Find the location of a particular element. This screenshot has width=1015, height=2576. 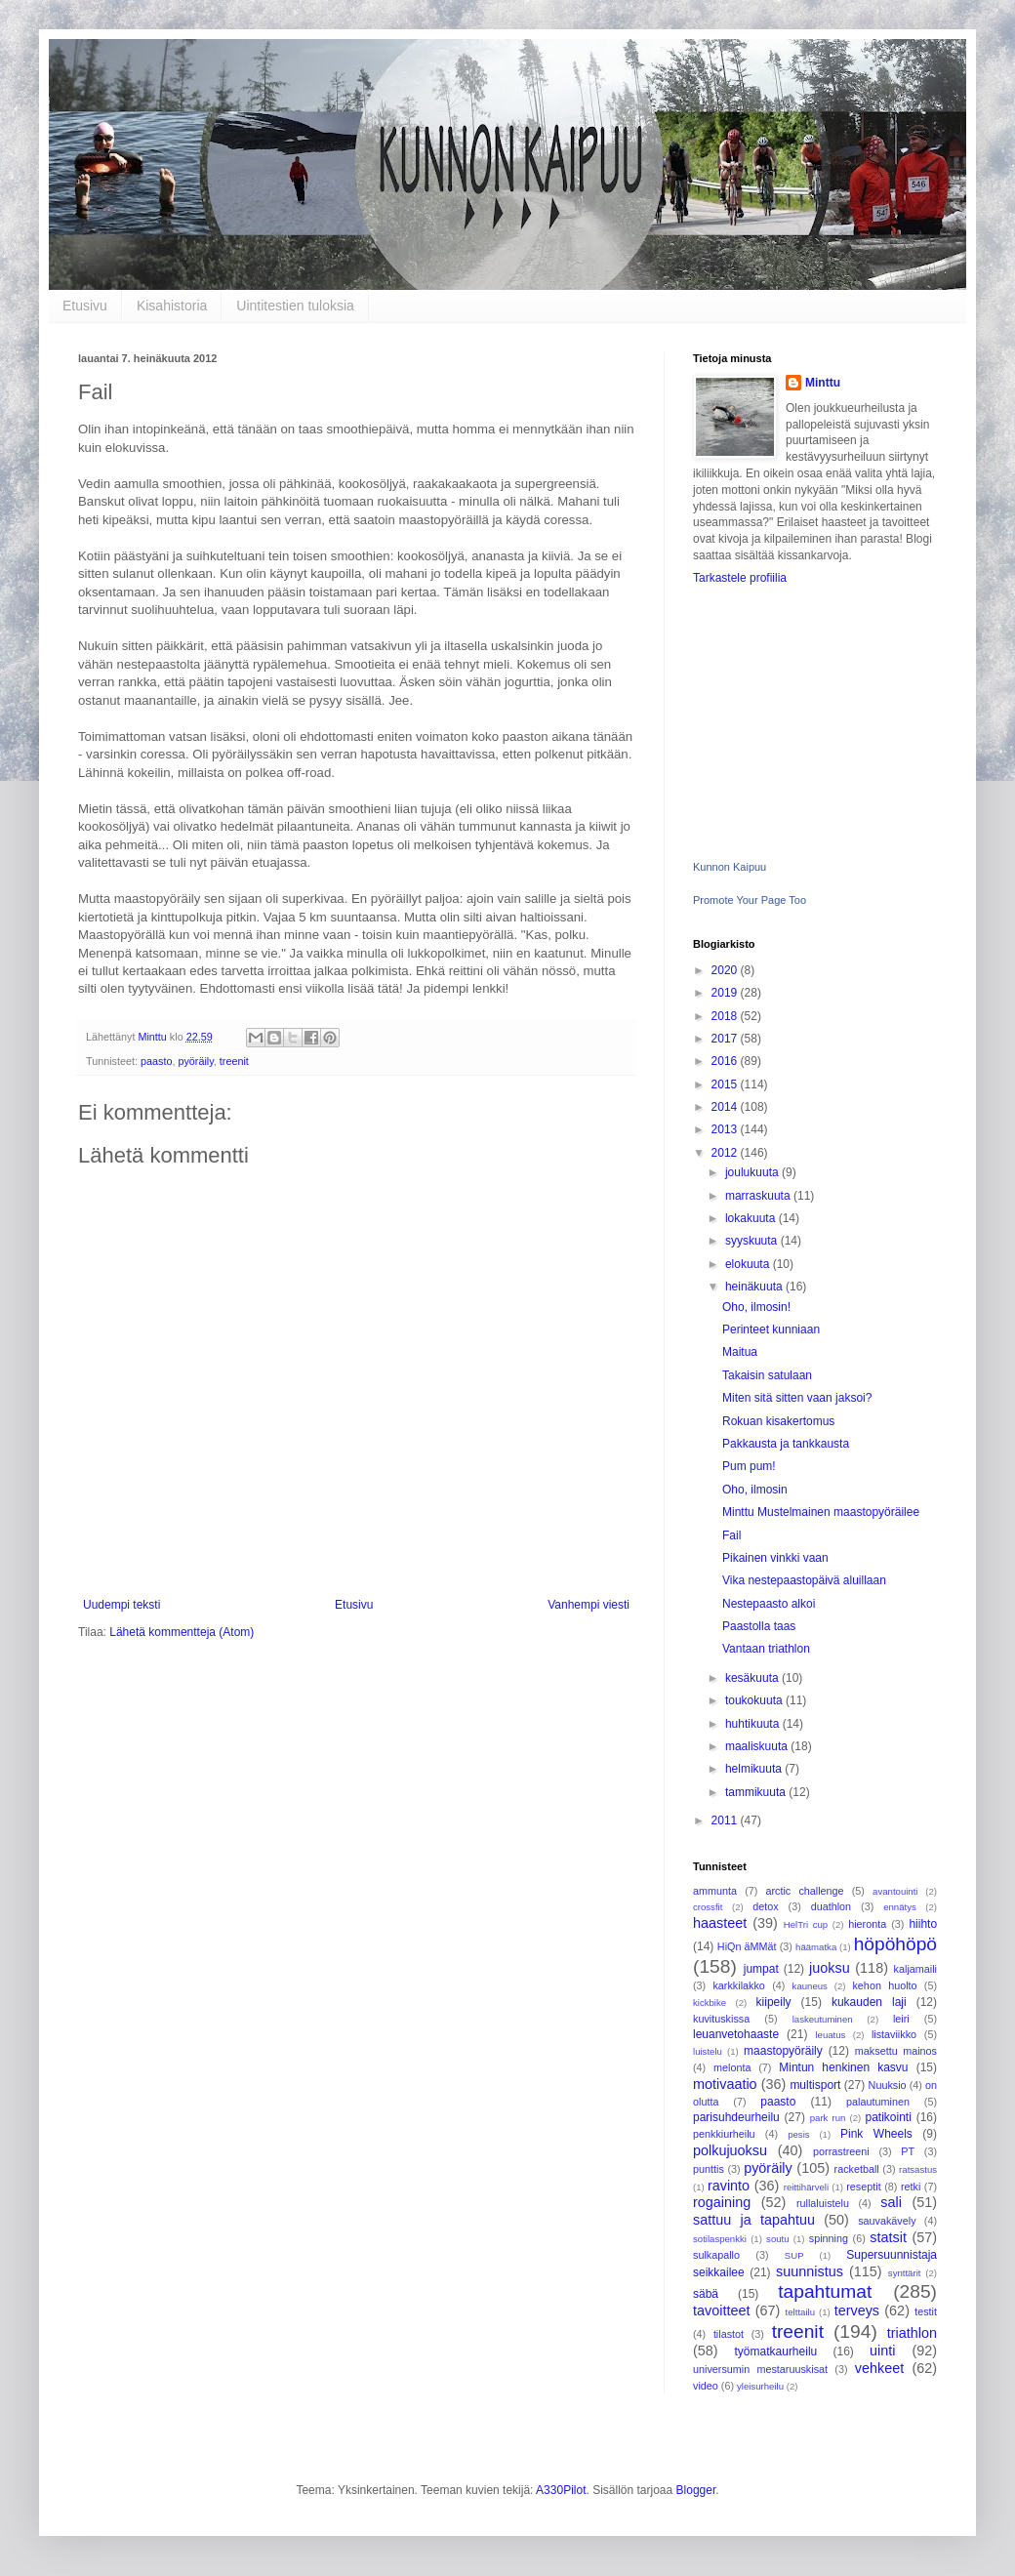

Vika nestepaastopäivä aluillaan is located at coordinates (804, 1580).